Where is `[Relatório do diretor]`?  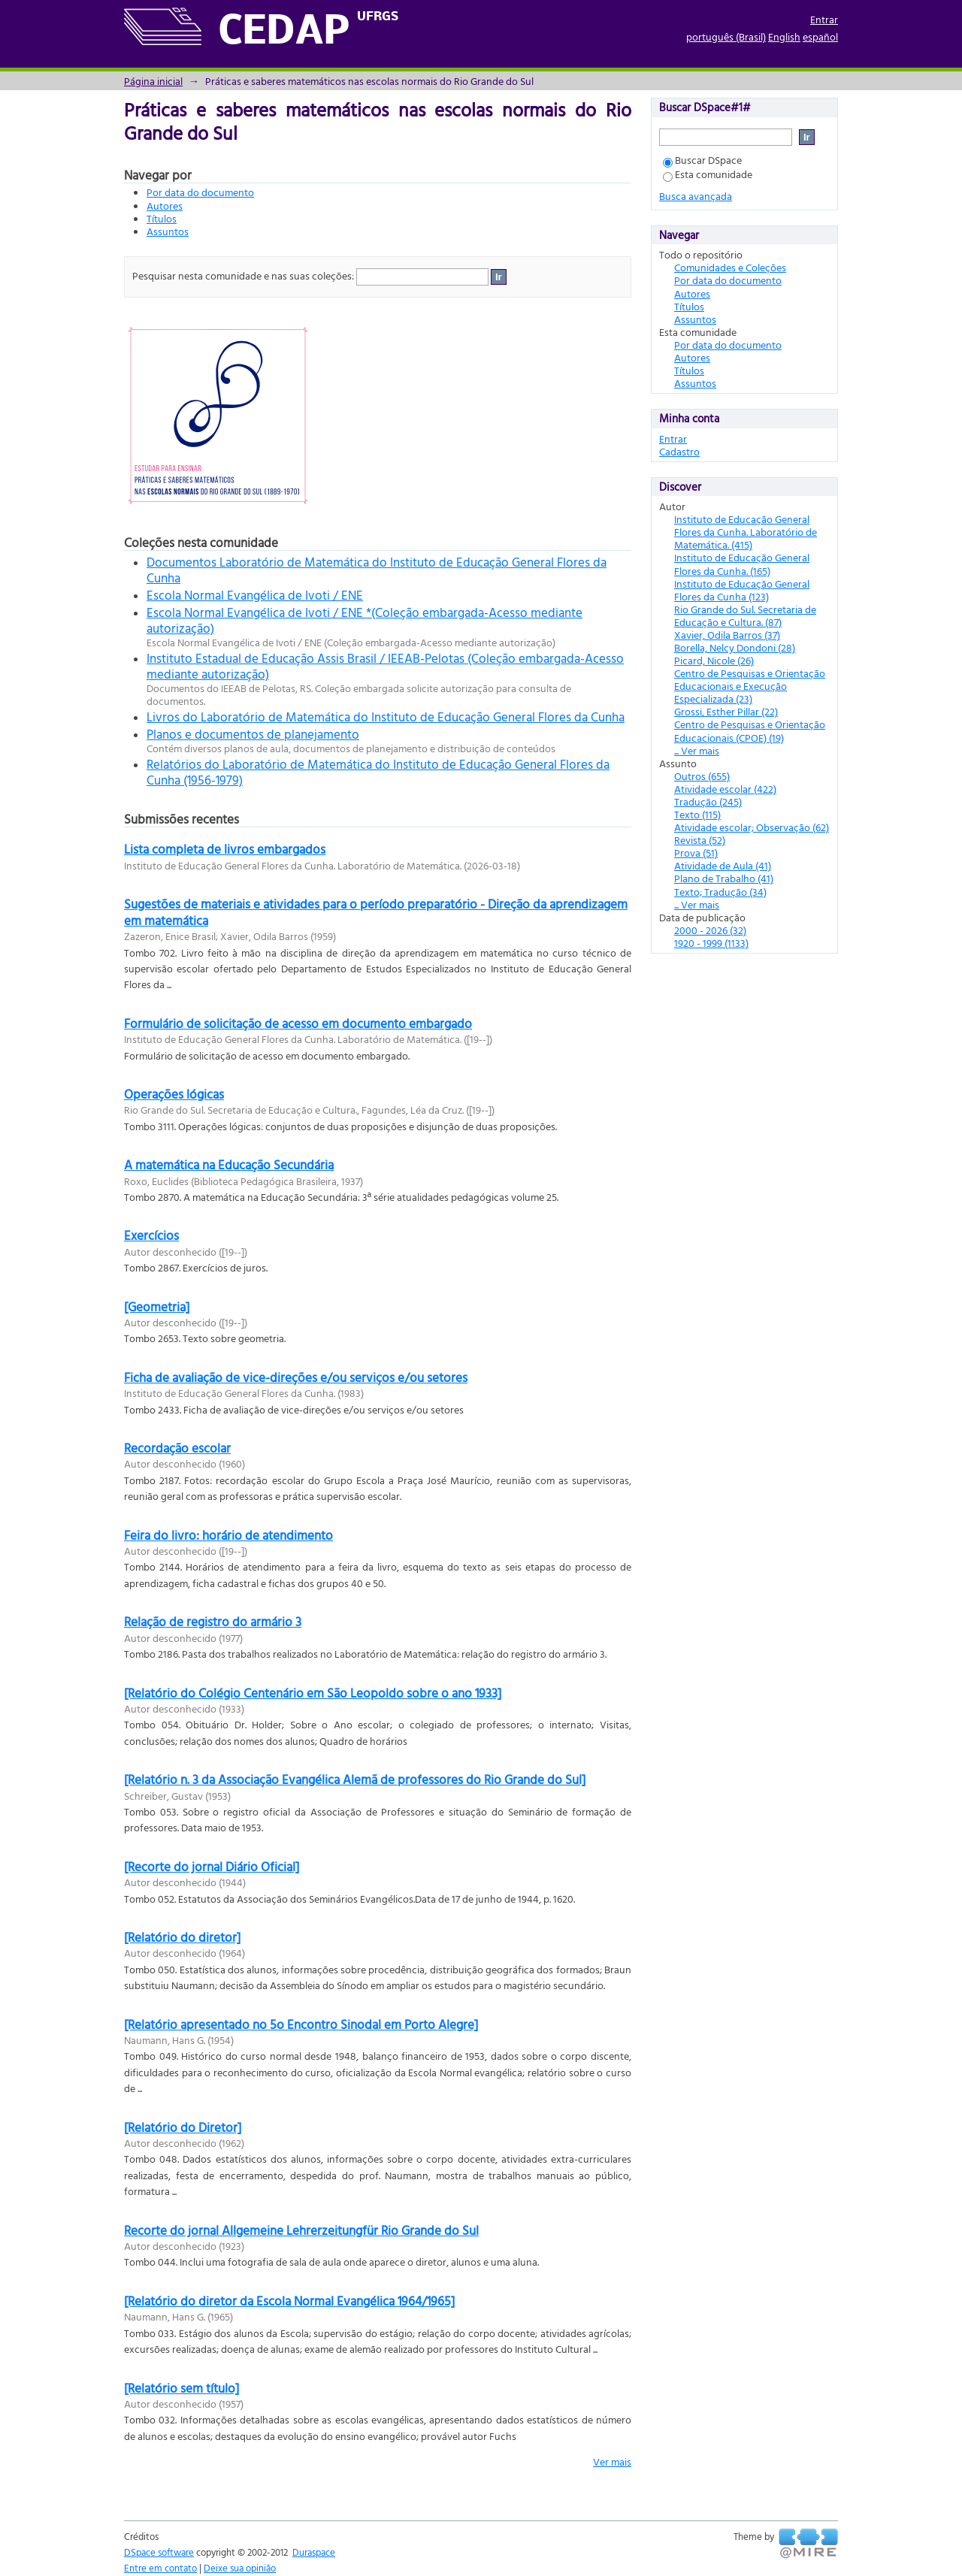 [Relatório do diretor] is located at coordinates (182, 1936).